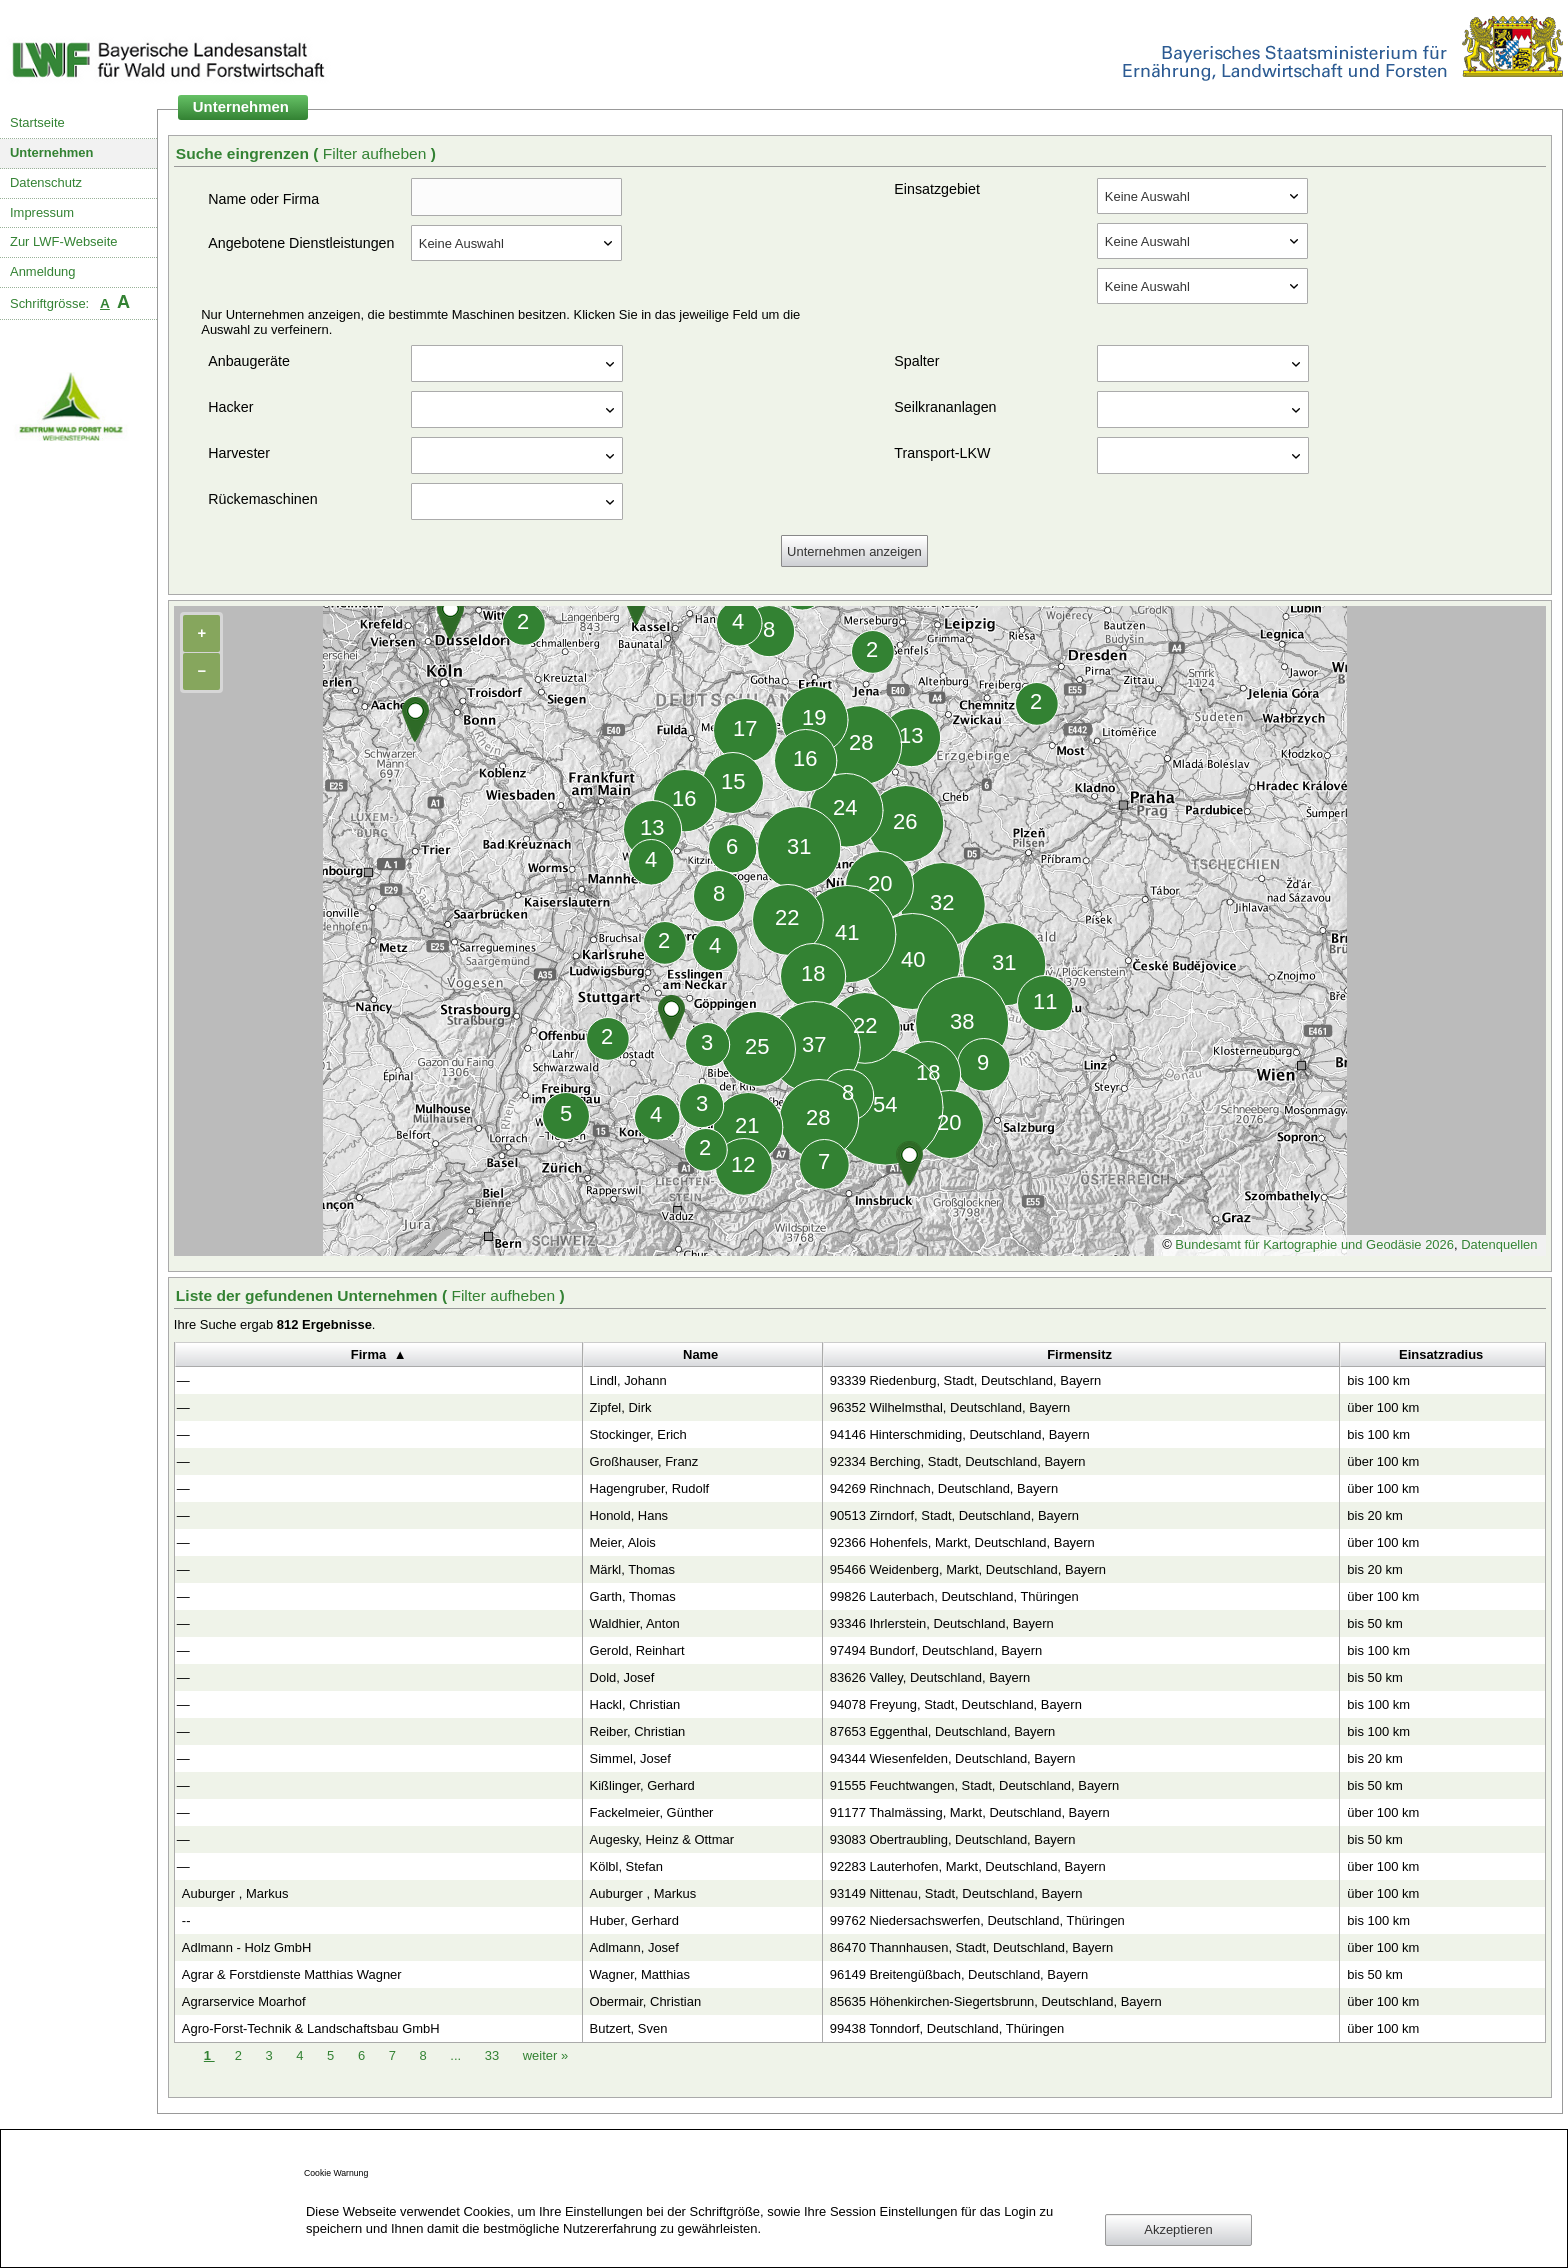 Image resolution: width=1568 pixels, height=2268 pixels. What do you see at coordinates (970, 1812) in the screenshot?
I see `91177 Thalmässing, Markt, Deutschland, Bayern` at bounding box center [970, 1812].